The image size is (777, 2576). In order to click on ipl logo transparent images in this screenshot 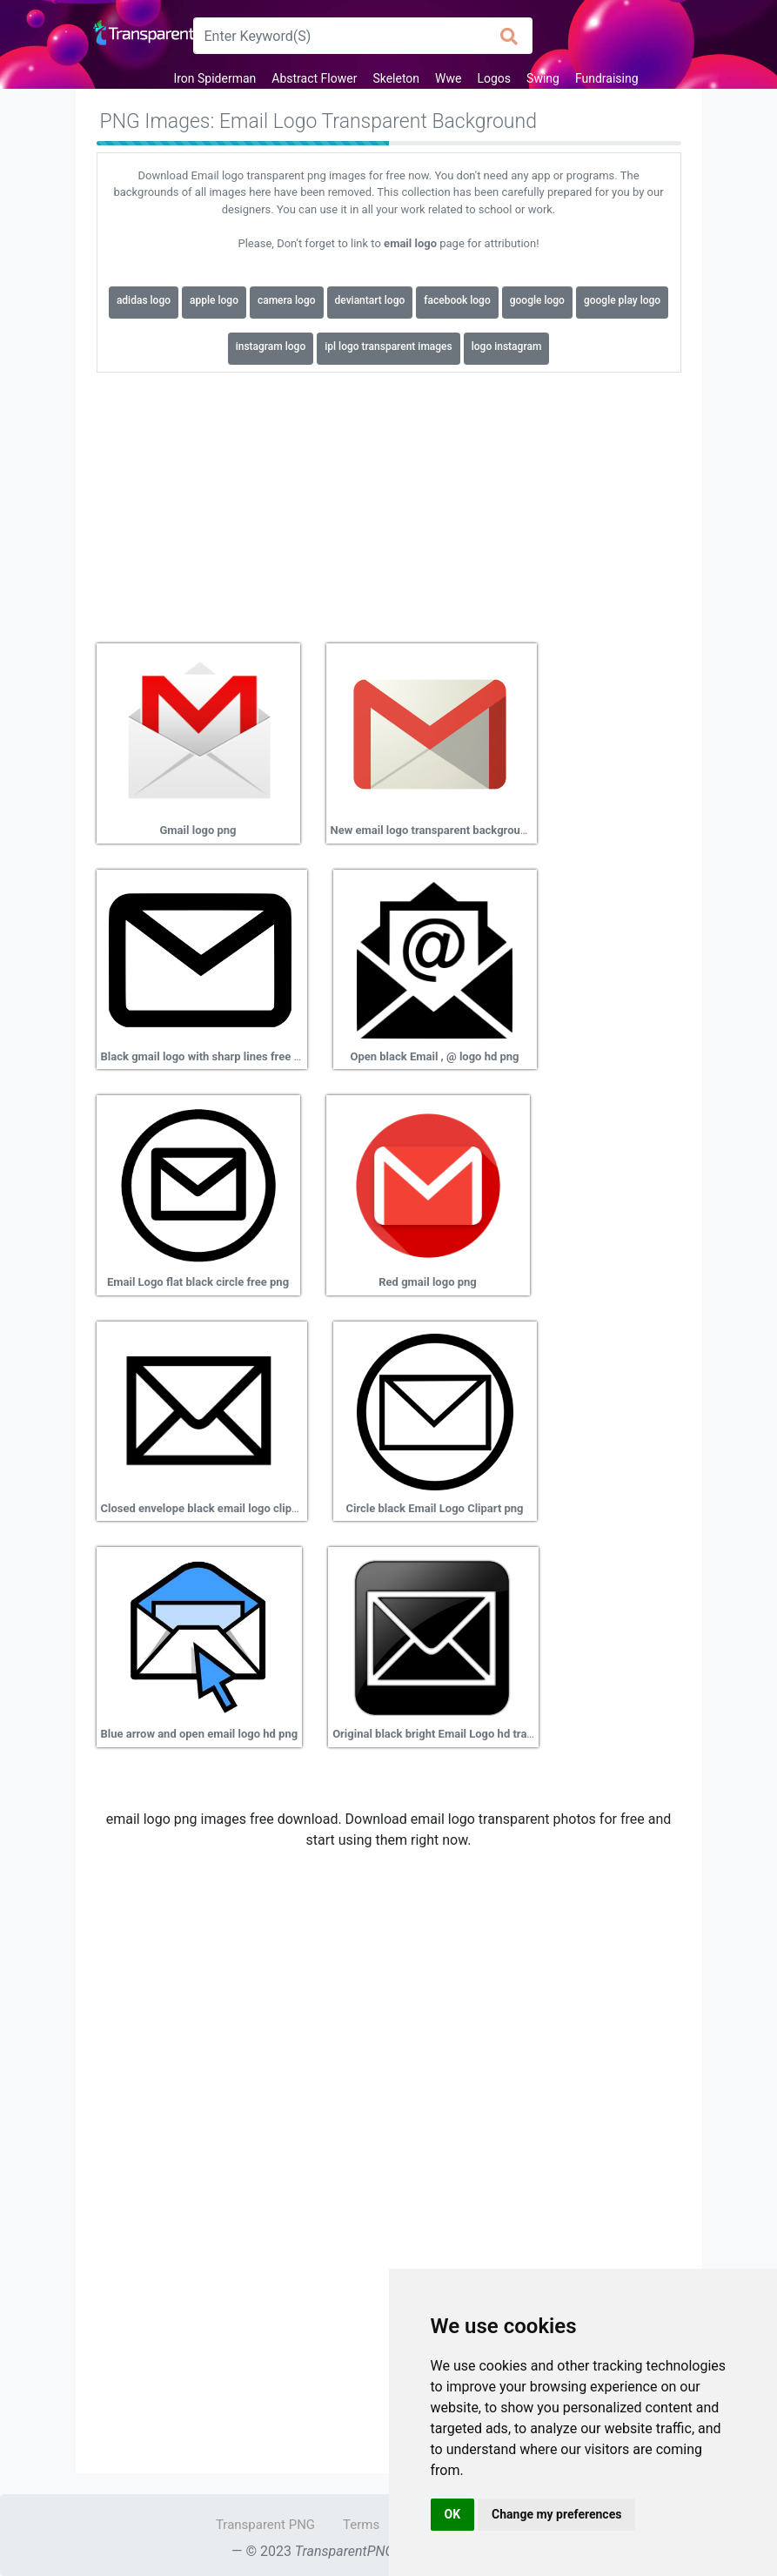, I will do `click(388, 346)`.